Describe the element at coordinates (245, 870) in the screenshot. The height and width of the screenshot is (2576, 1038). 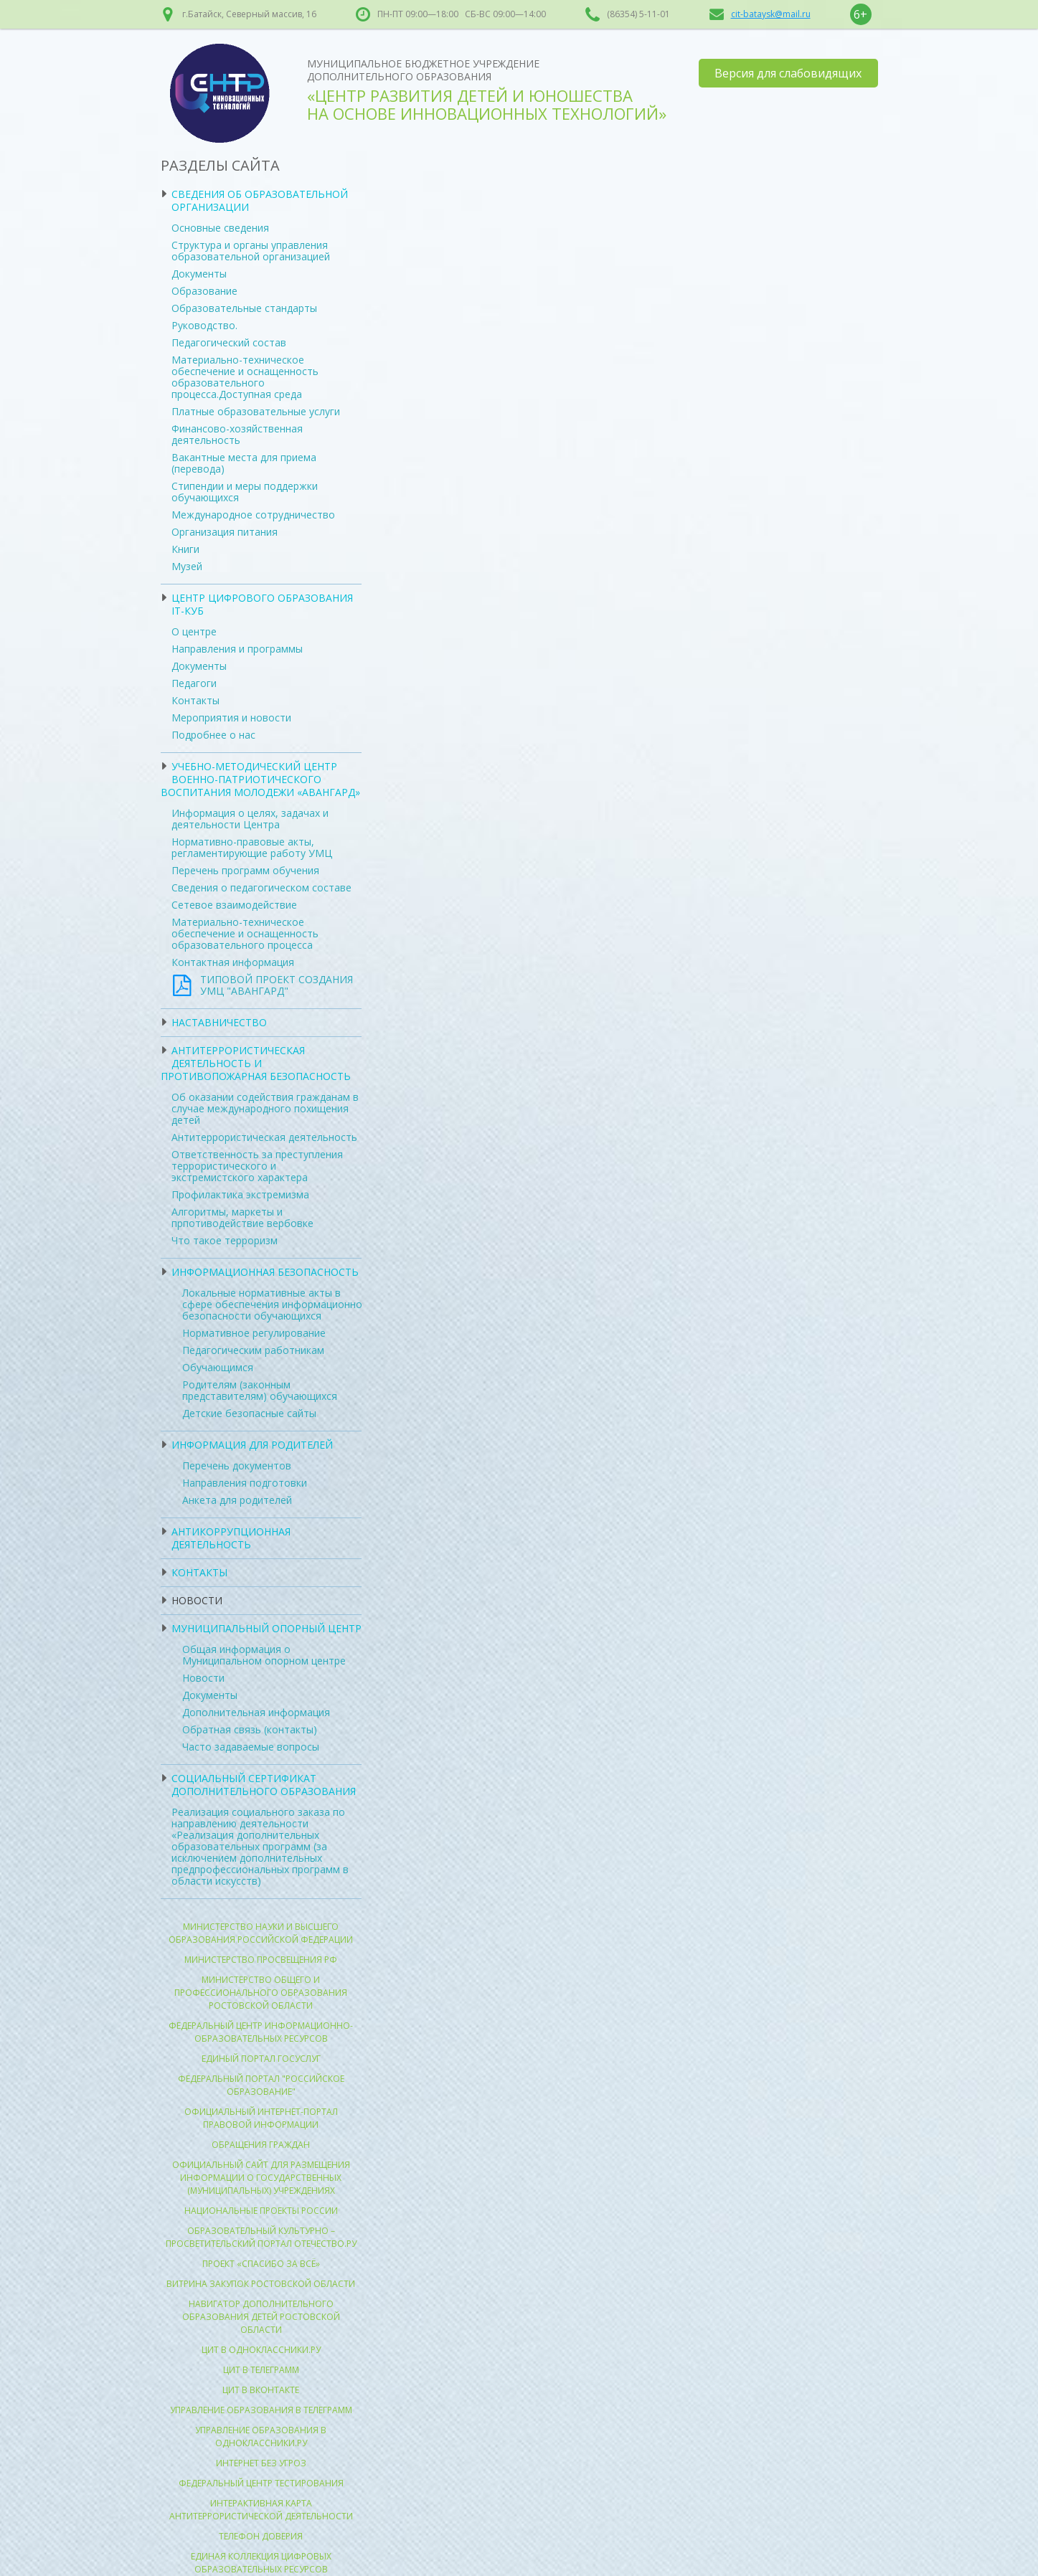
I see `Перечень программ обучения` at that location.